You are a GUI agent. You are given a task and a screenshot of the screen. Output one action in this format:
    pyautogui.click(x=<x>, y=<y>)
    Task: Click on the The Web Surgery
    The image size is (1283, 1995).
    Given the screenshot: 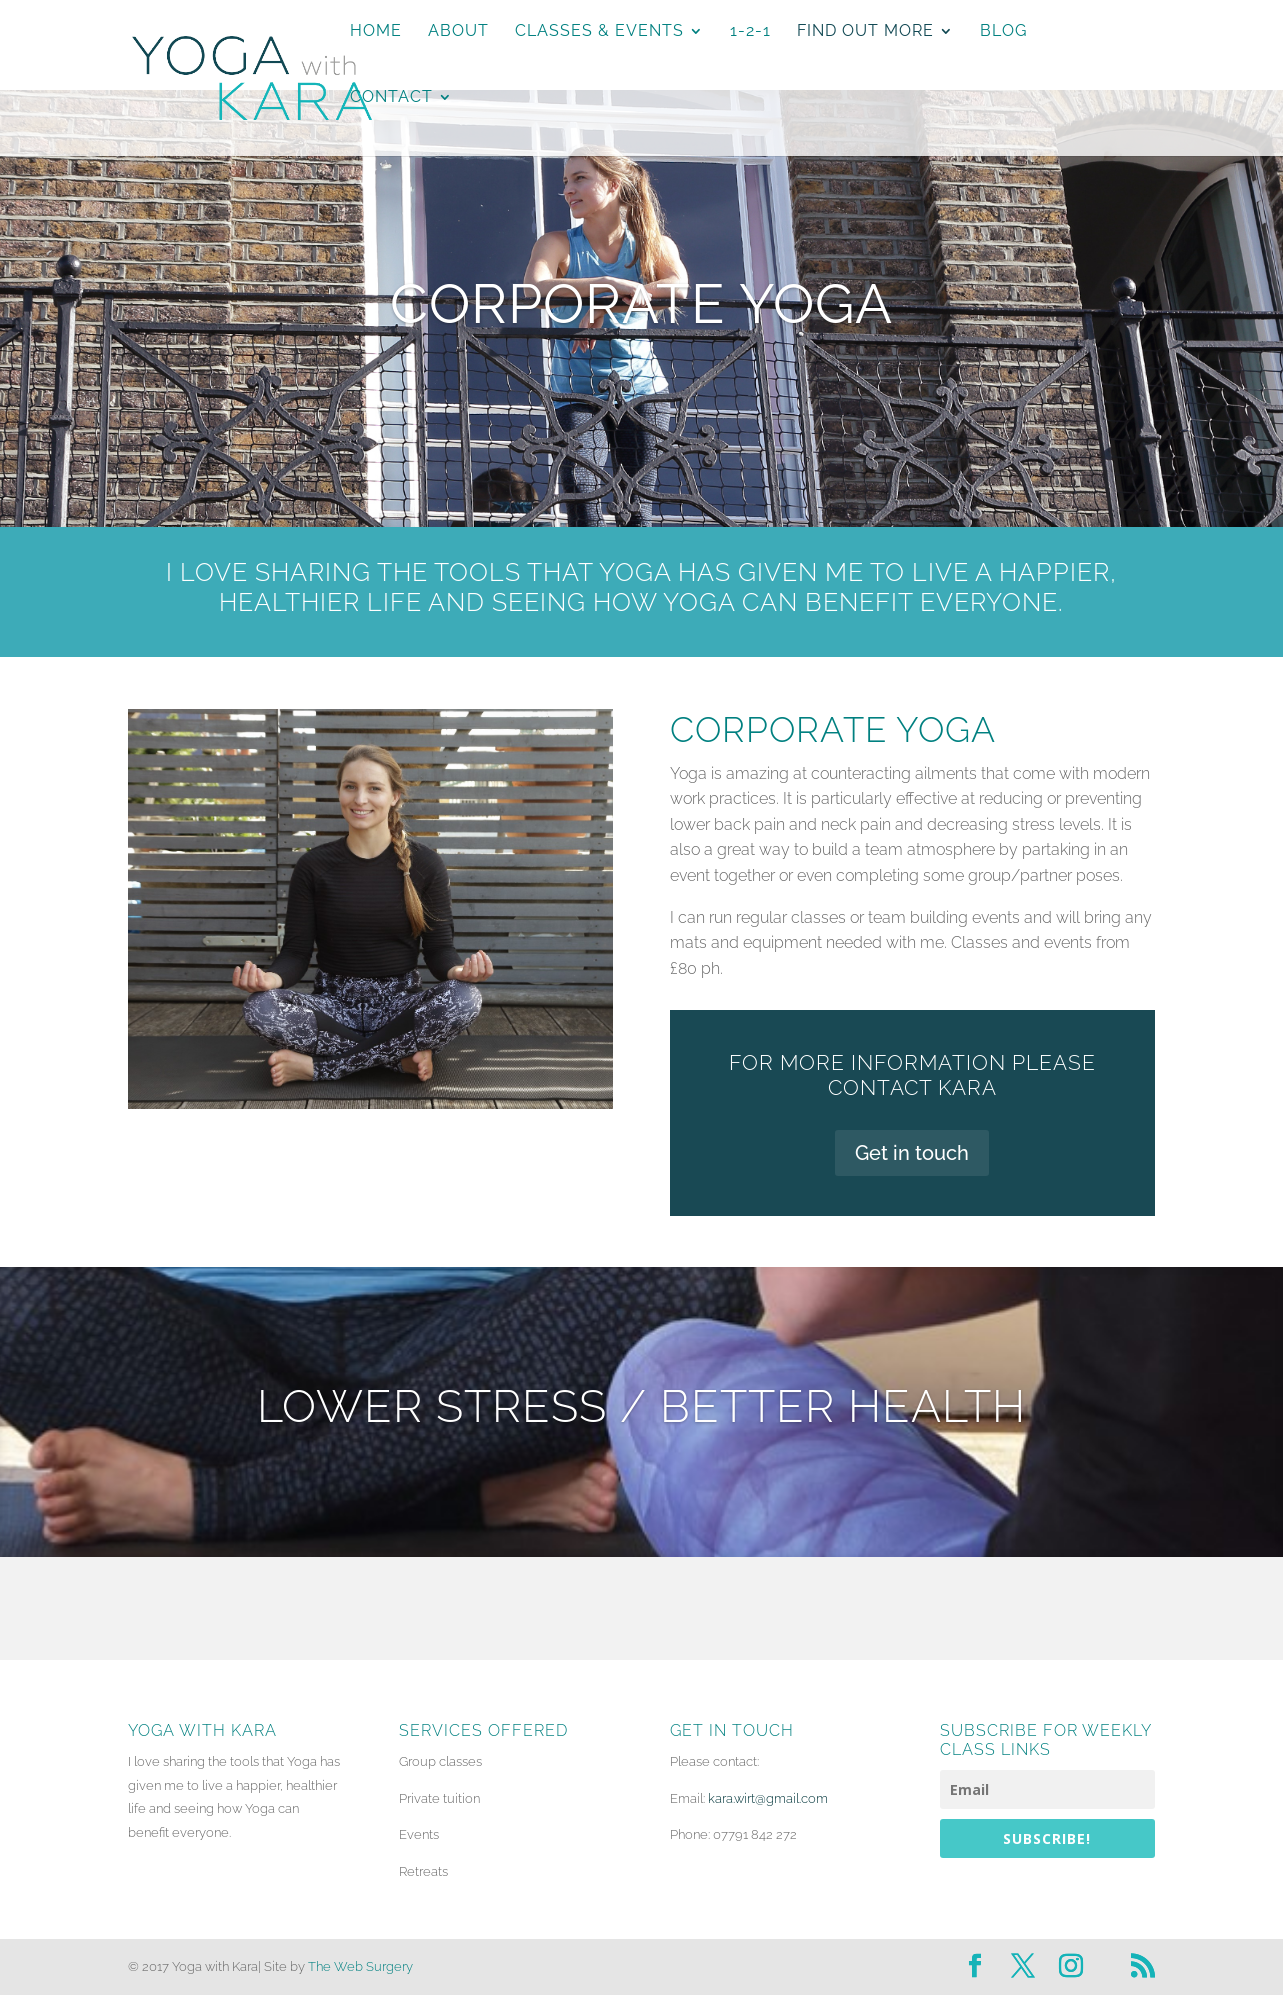 What is the action you would take?
    pyautogui.click(x=360, y=1966)
    